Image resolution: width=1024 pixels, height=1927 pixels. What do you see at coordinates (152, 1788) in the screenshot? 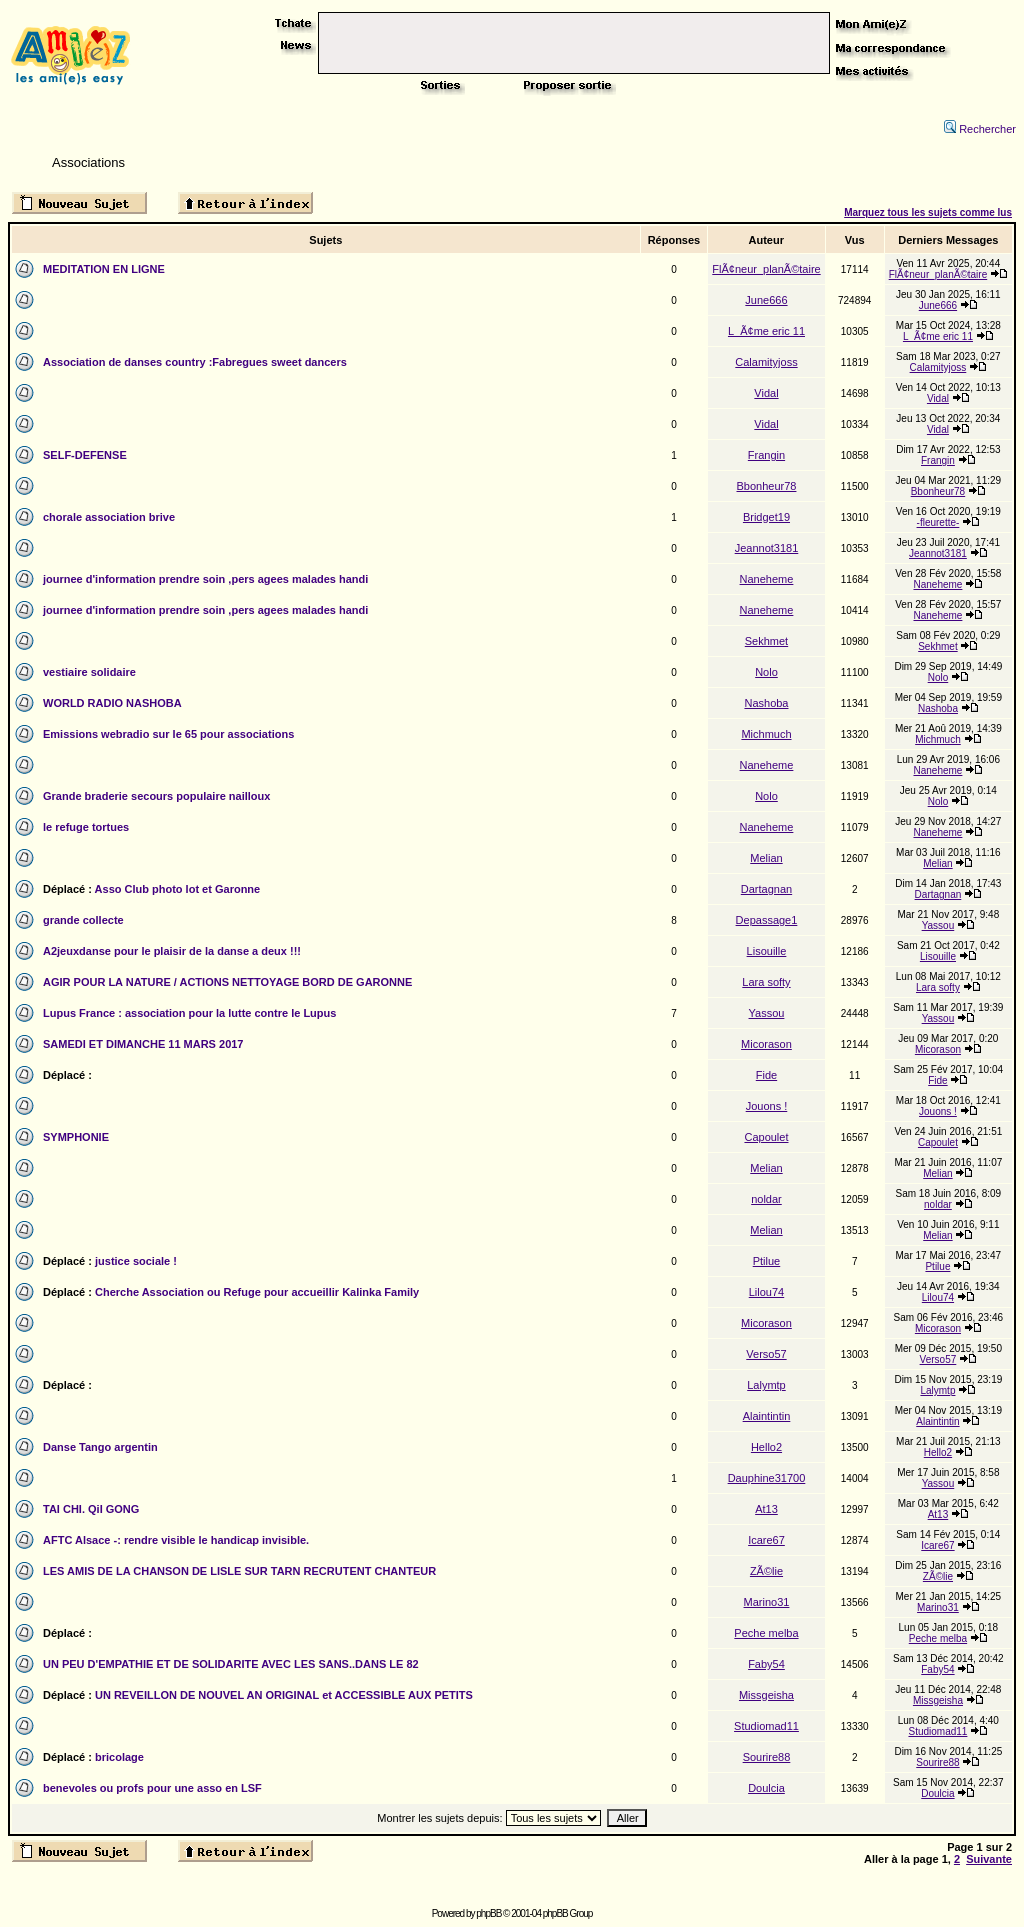
I see `benevoles ou profs pour une asso en LSF` at bounding box center [152, 1788].